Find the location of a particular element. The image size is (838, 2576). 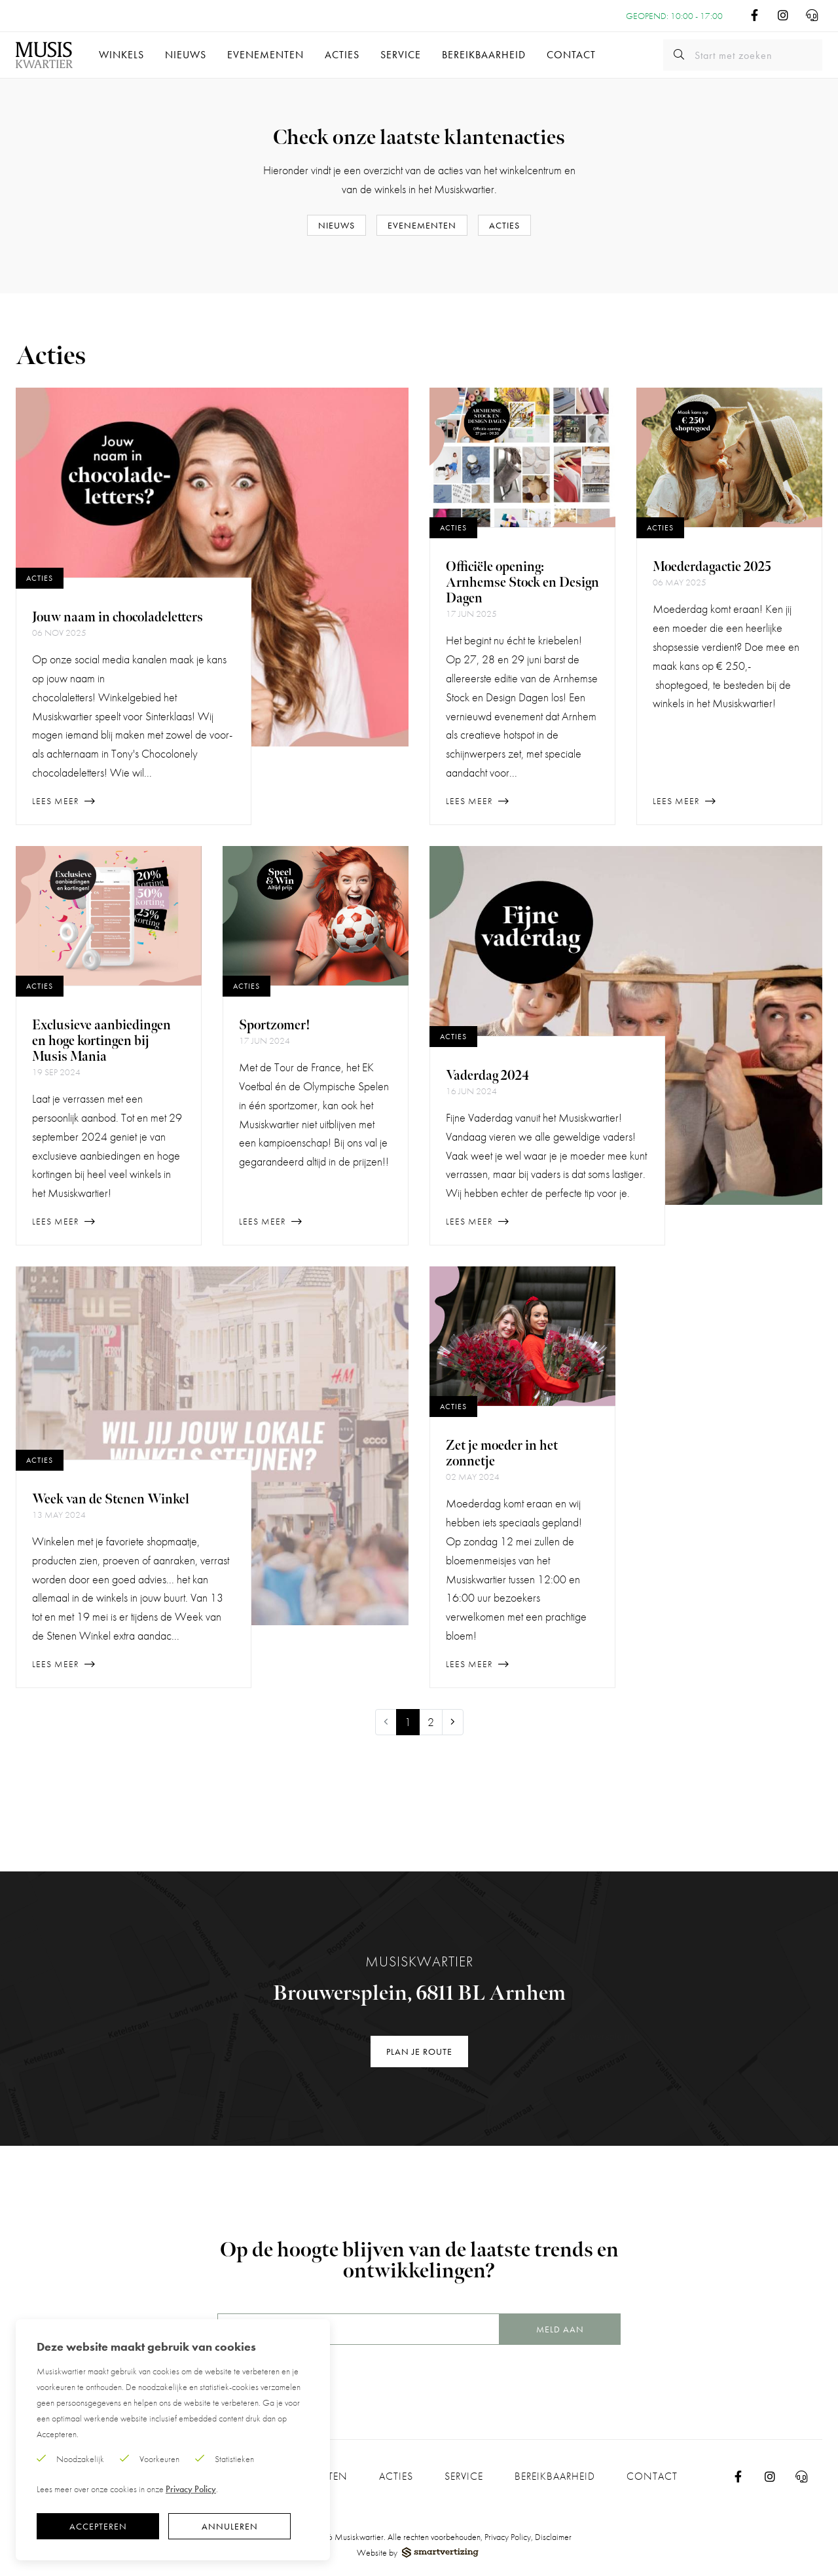

Disclaimer is located at coordinates (553, 2537).